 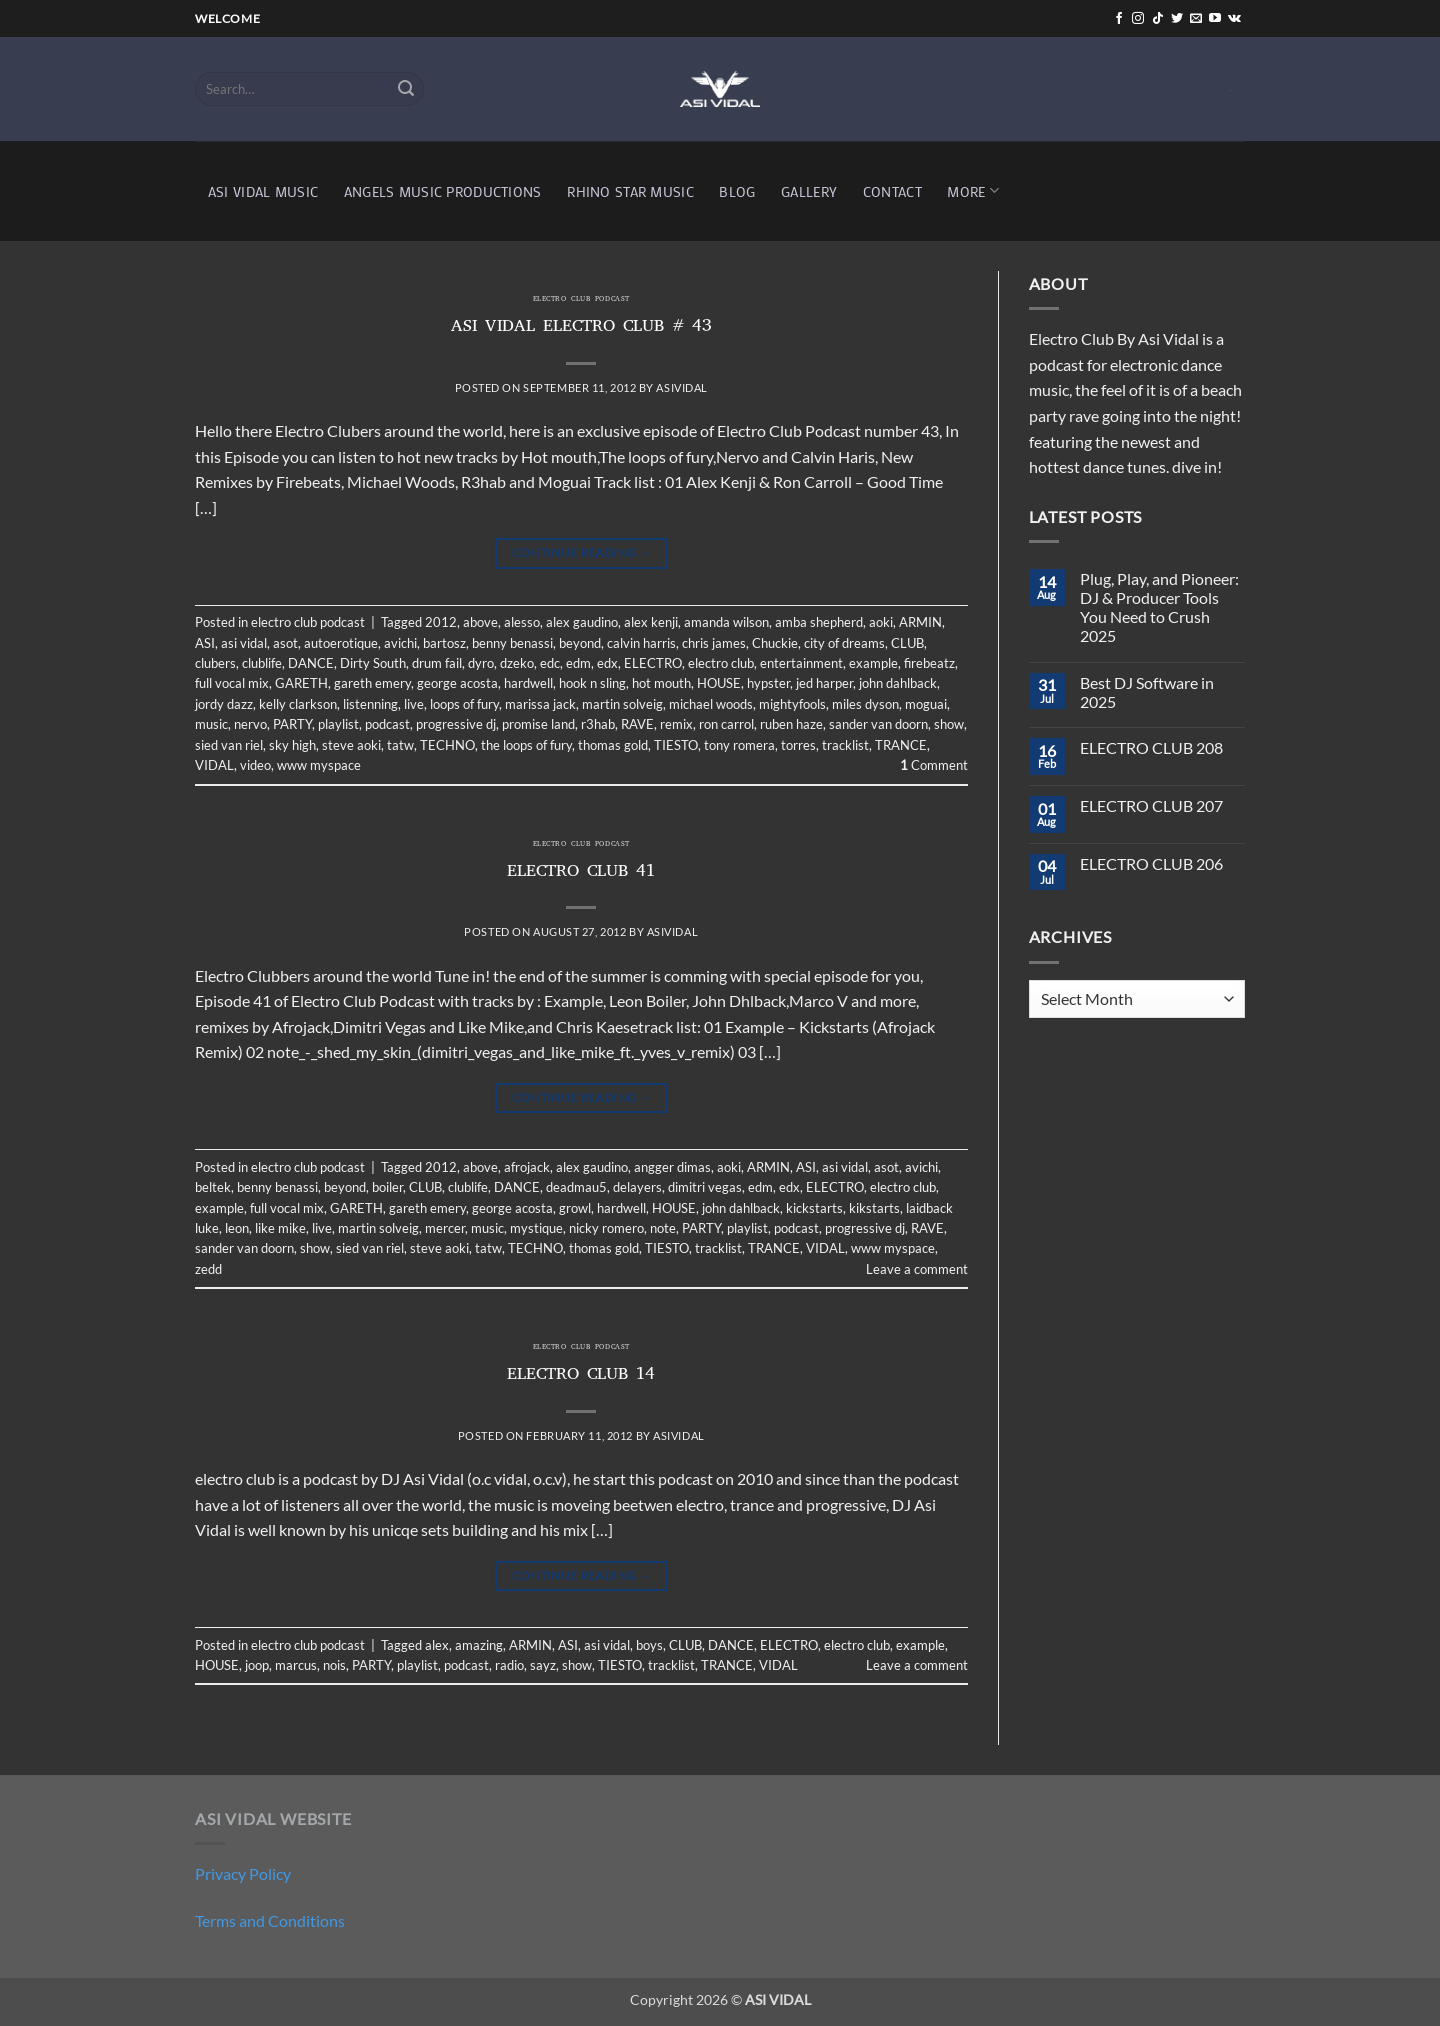 I want to click on sky high, so click(x=292, y=745).